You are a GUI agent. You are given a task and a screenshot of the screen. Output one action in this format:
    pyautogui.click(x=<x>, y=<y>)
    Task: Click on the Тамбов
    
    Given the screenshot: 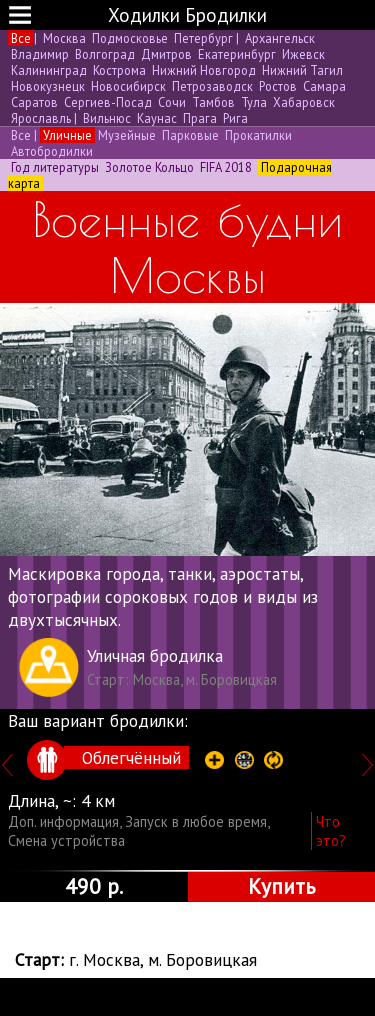 What is the action you would take?
    pyautogui.click(x=213, y=102)
    